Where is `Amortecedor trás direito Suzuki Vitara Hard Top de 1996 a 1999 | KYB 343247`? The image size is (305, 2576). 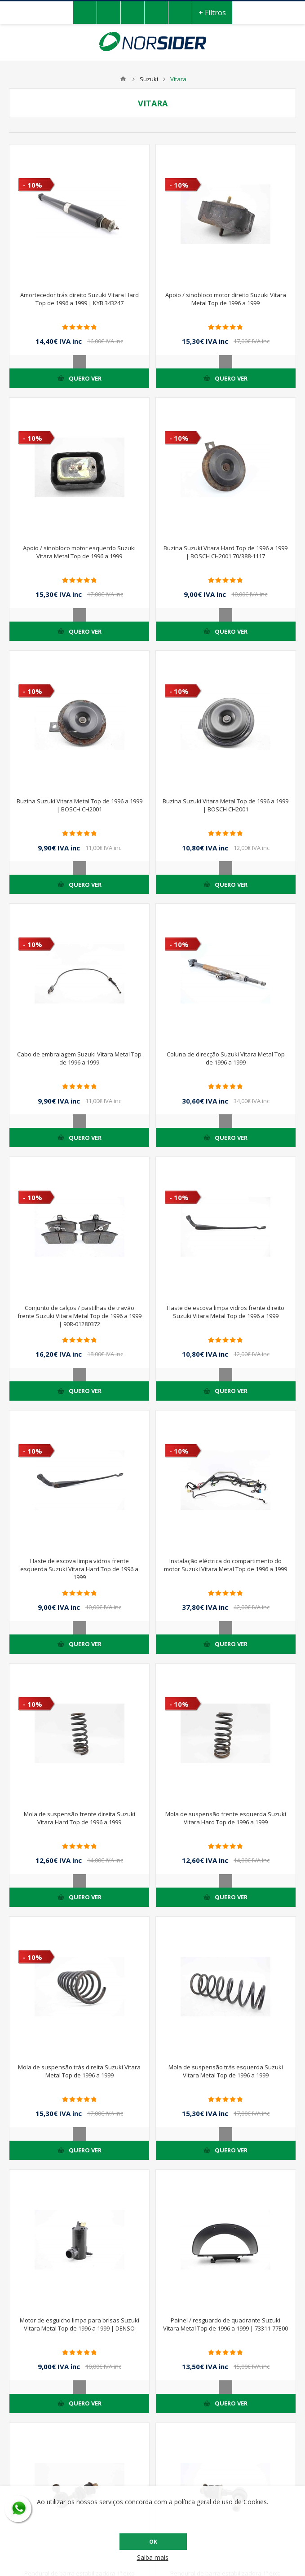 Amortecedor trás direito Suzuki Vitara Hard Top de 1996 a 1999 | KYB 343247 is located at coordinates (79, 299).